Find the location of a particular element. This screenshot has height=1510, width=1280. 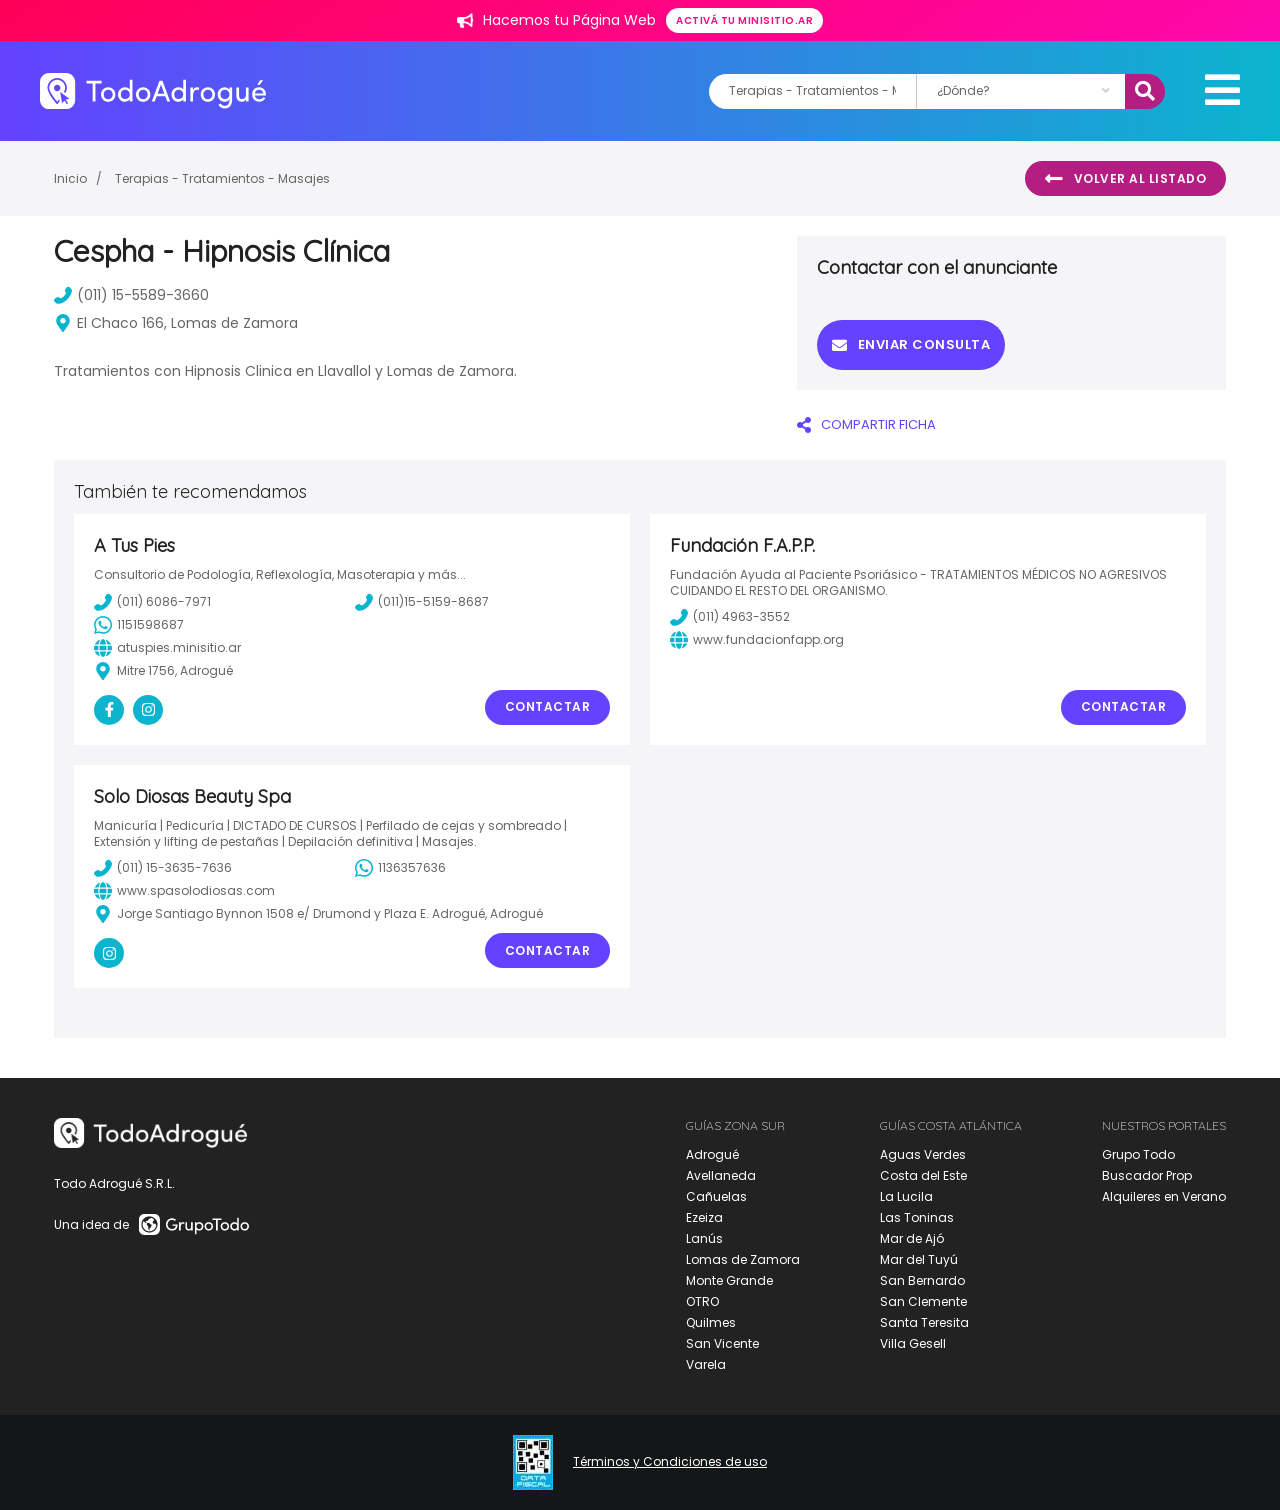

Terapias - Tratamientos - Masajes is located at coordinates (222, 178).